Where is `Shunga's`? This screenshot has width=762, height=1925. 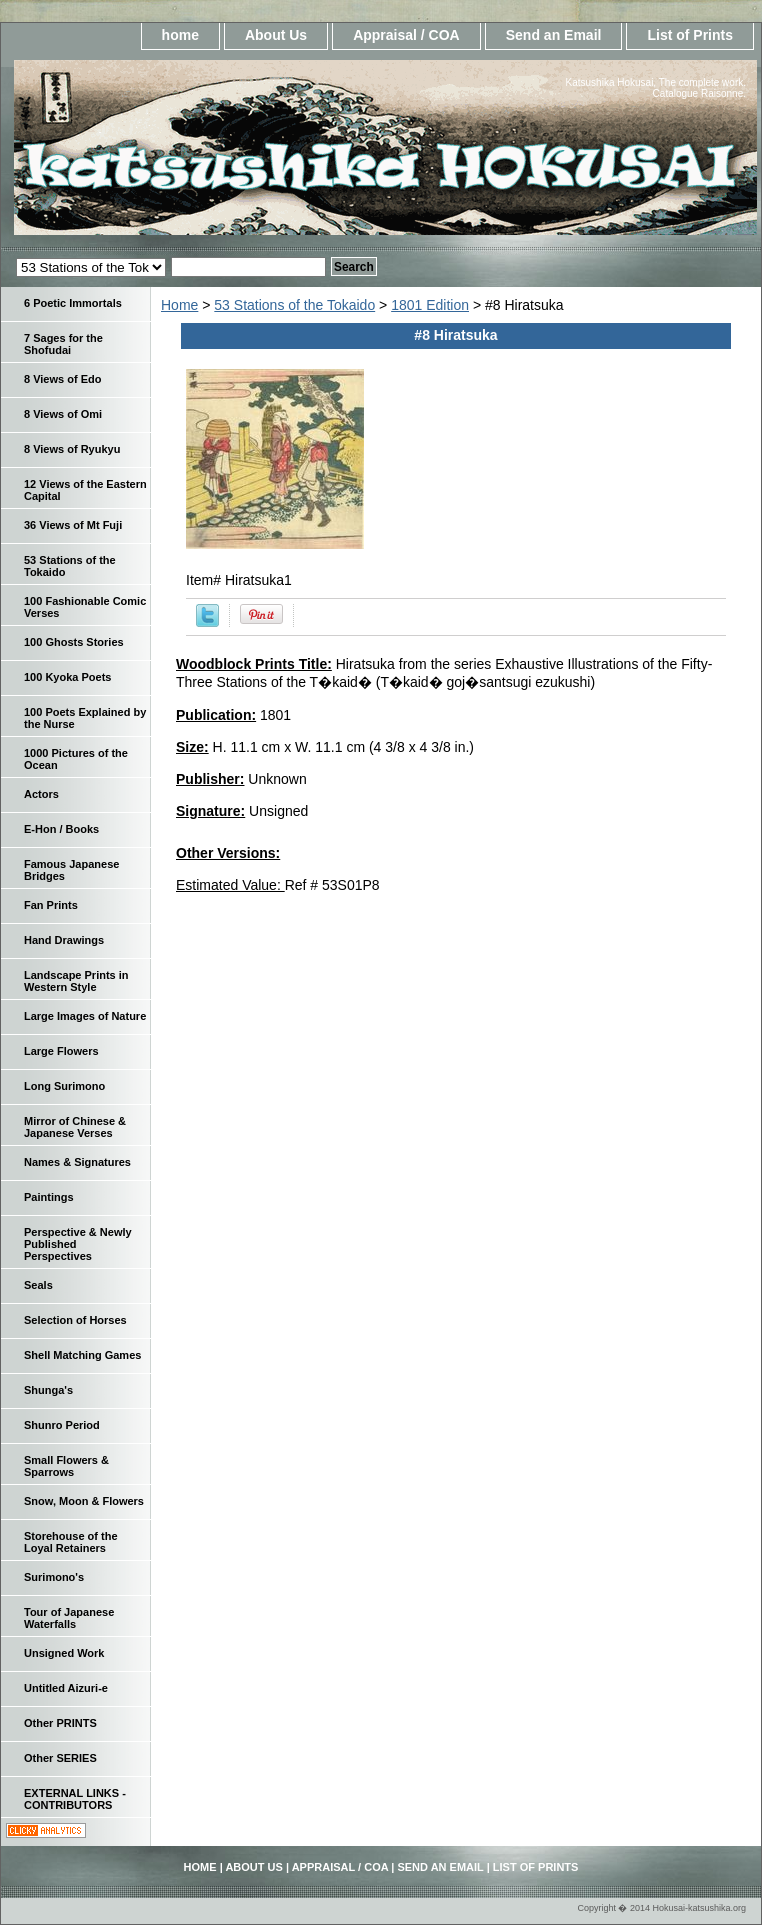
Shunga's is located at coordinates (48, 1390).